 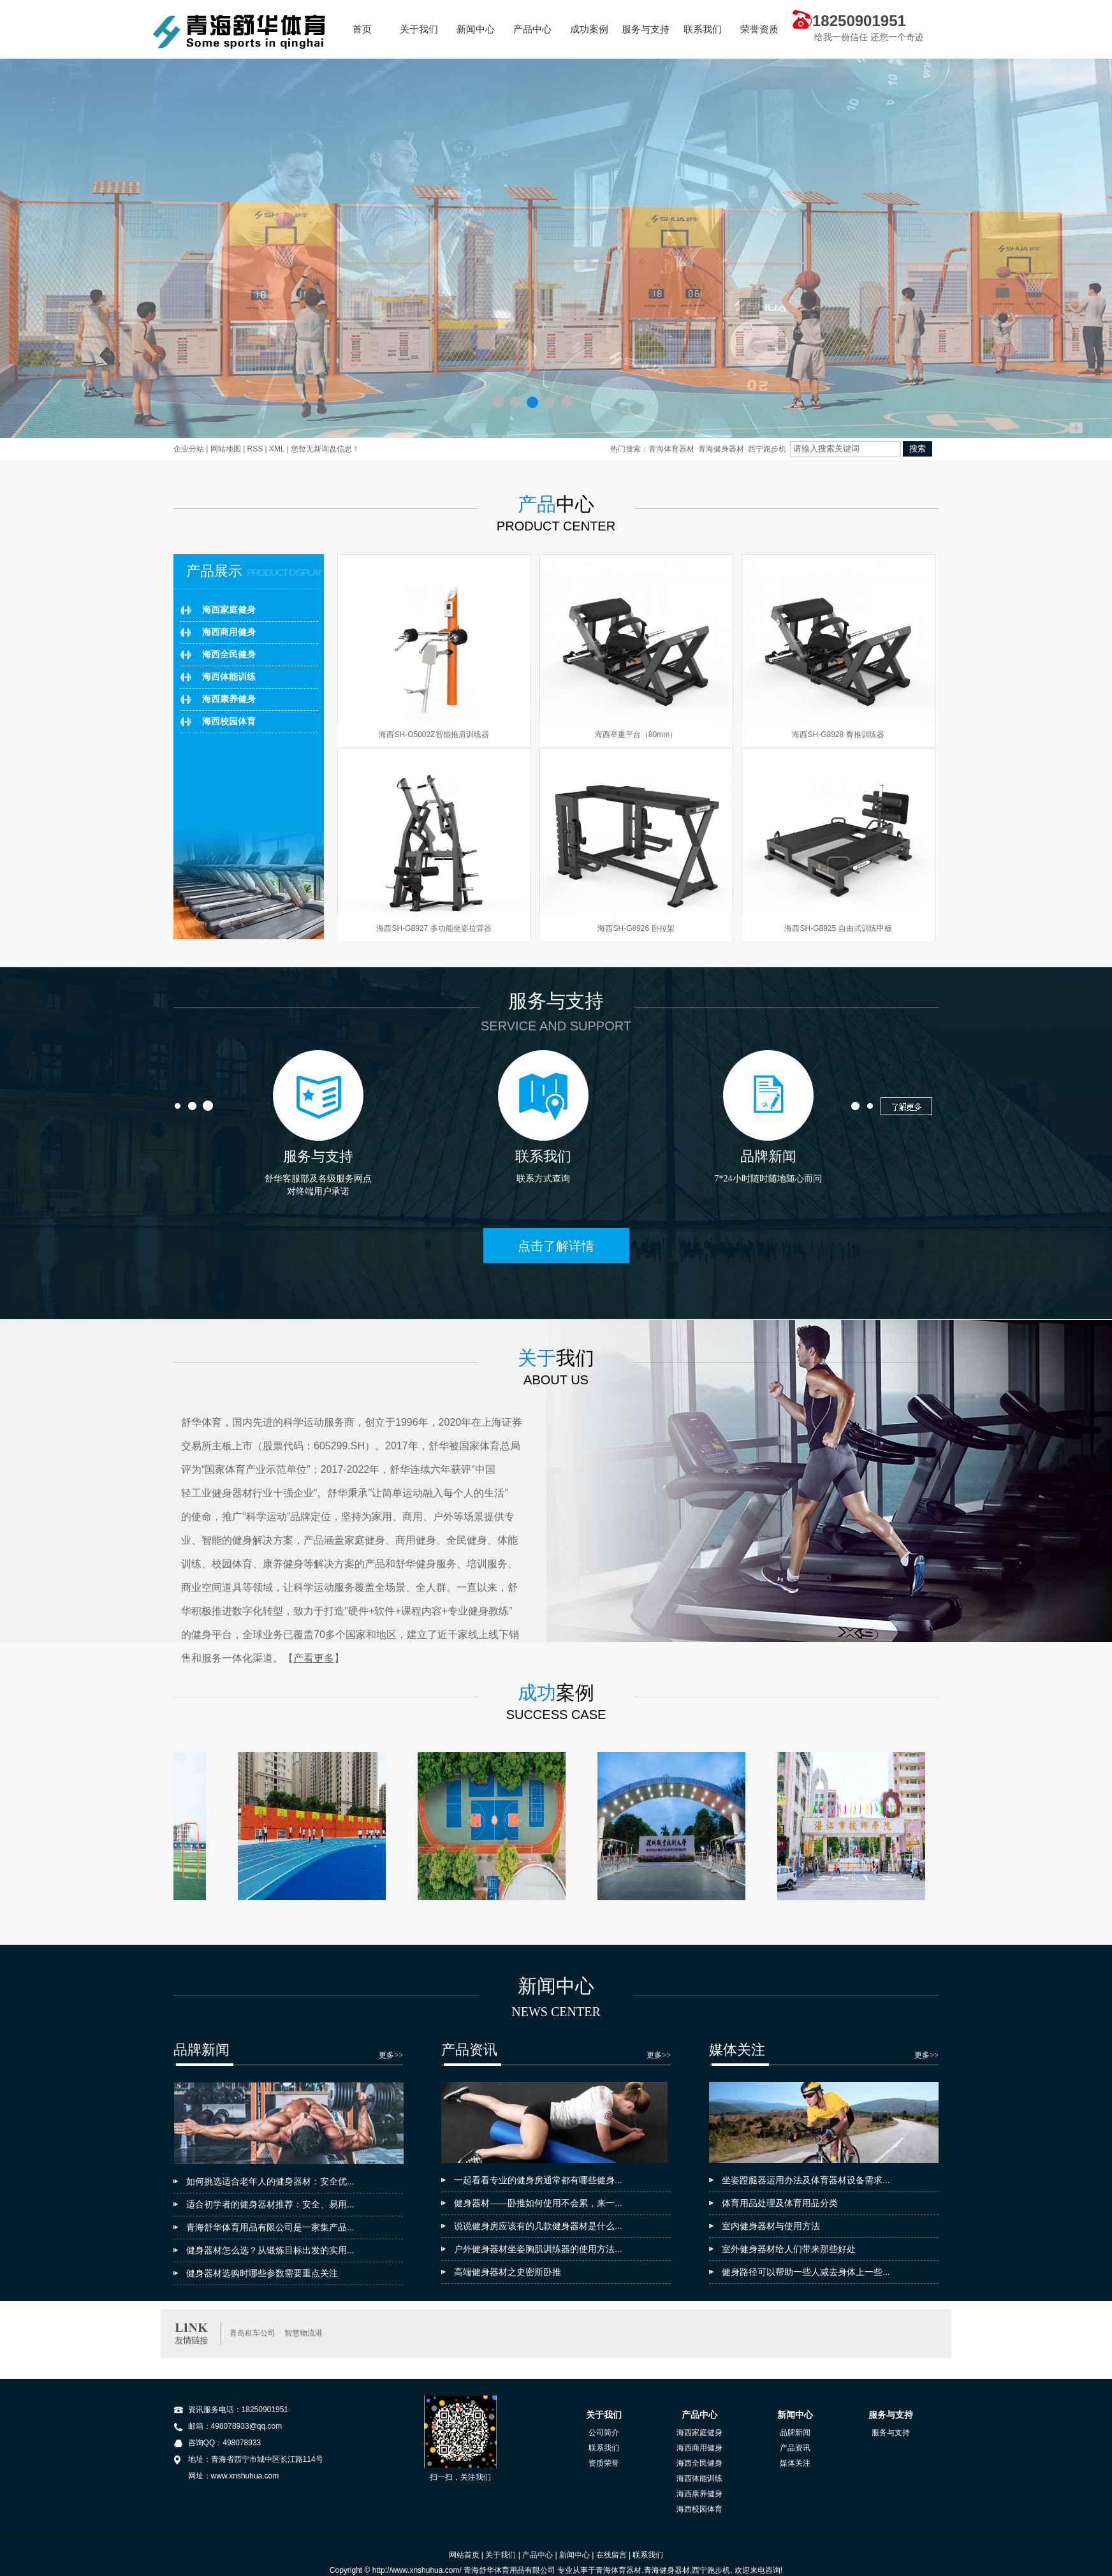 What do you see at coordinates (229, 610) in the screenshot?
I see `海西家庭健身` at bounding box center [229, 610].